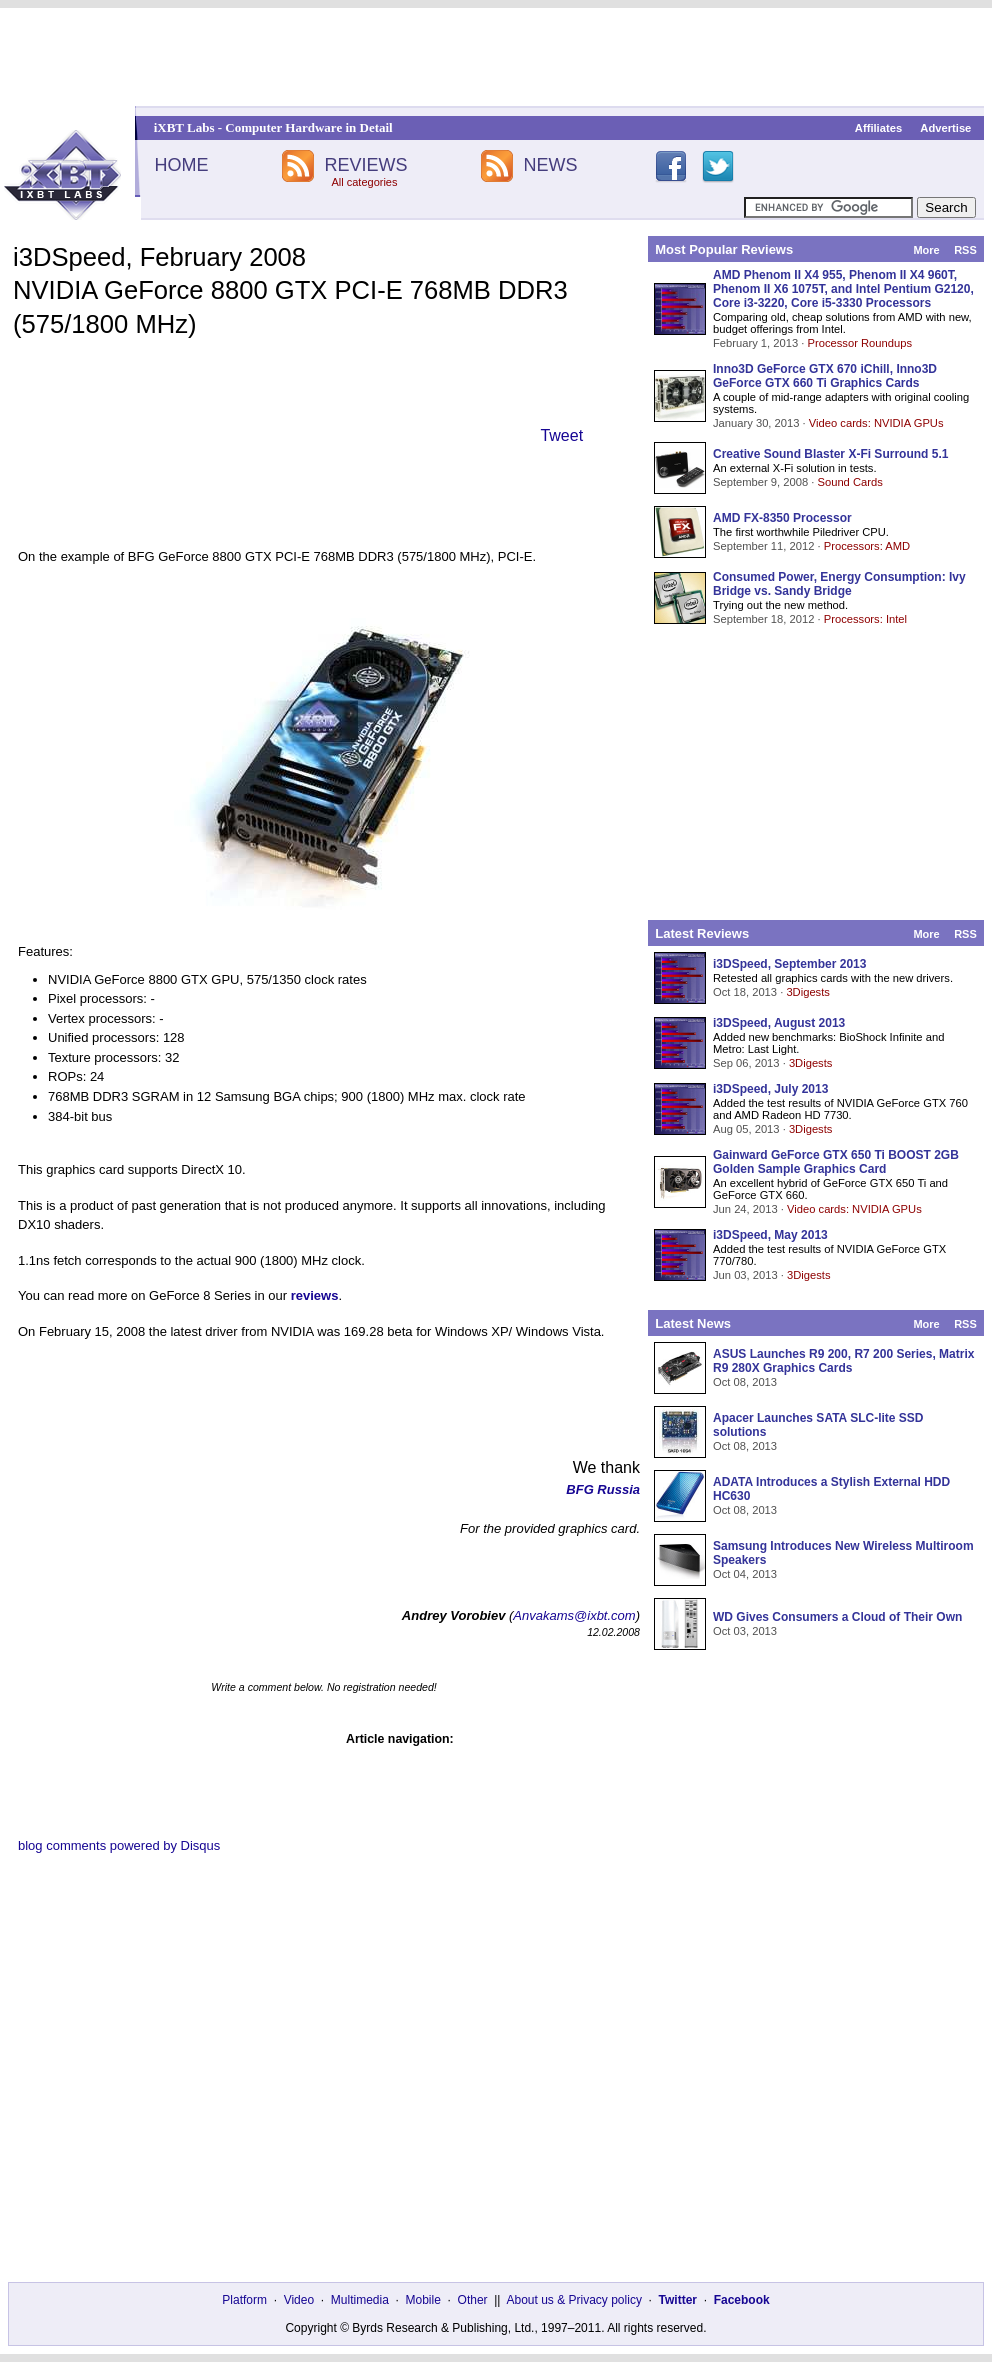  Describe the element at coordinates (782, 518) in the screenshot. I see `AMD FX-8350 Processor` at that location.